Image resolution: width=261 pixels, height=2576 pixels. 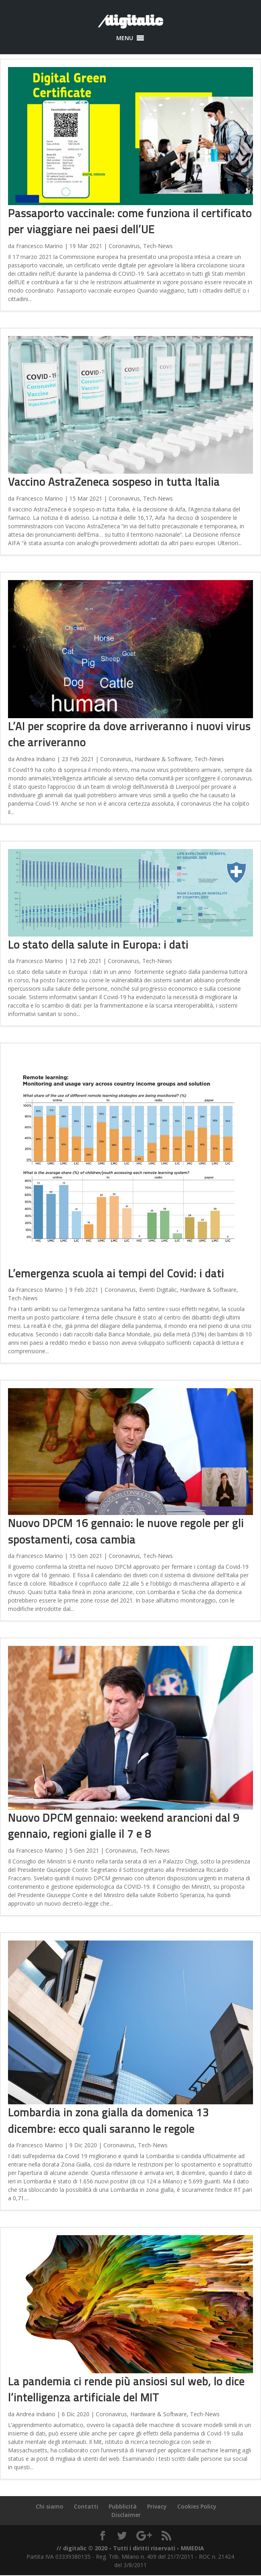 What do you see at coordinates (158, 246) in the screenshot?
I see `Tech-News` at bounding box center [158, 246].